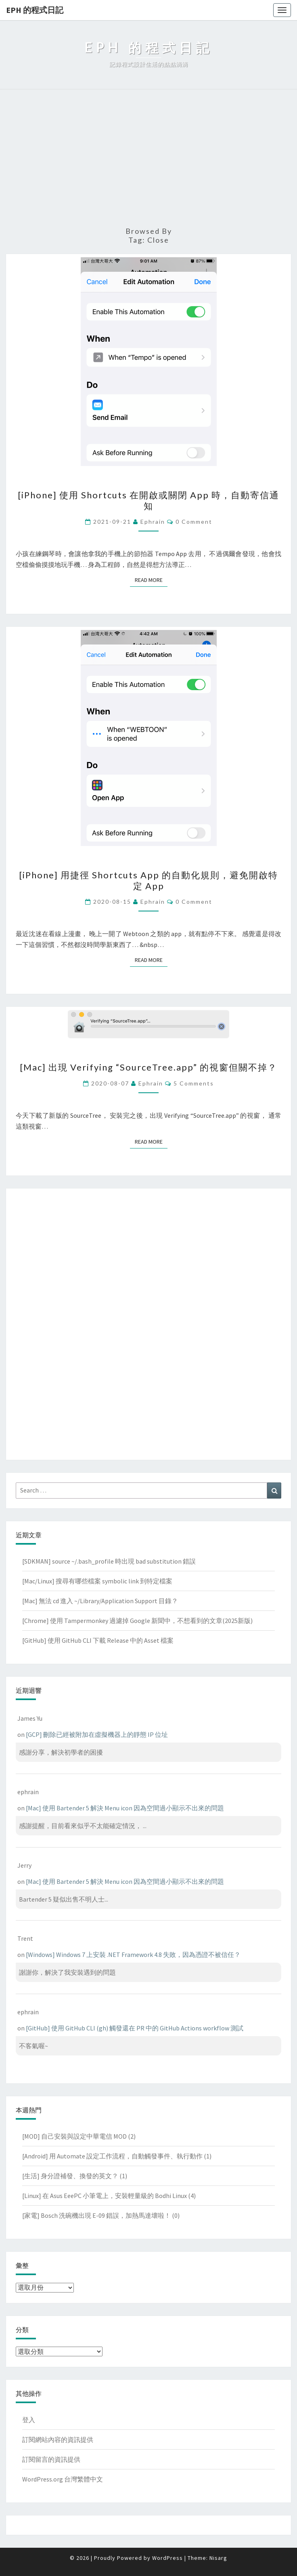 This screenshot has height=2576, width=297. Describe the element at coordinates (62, 2479) in the screenshot. I see `WordPress.org 台灣繁體中文` at that location.